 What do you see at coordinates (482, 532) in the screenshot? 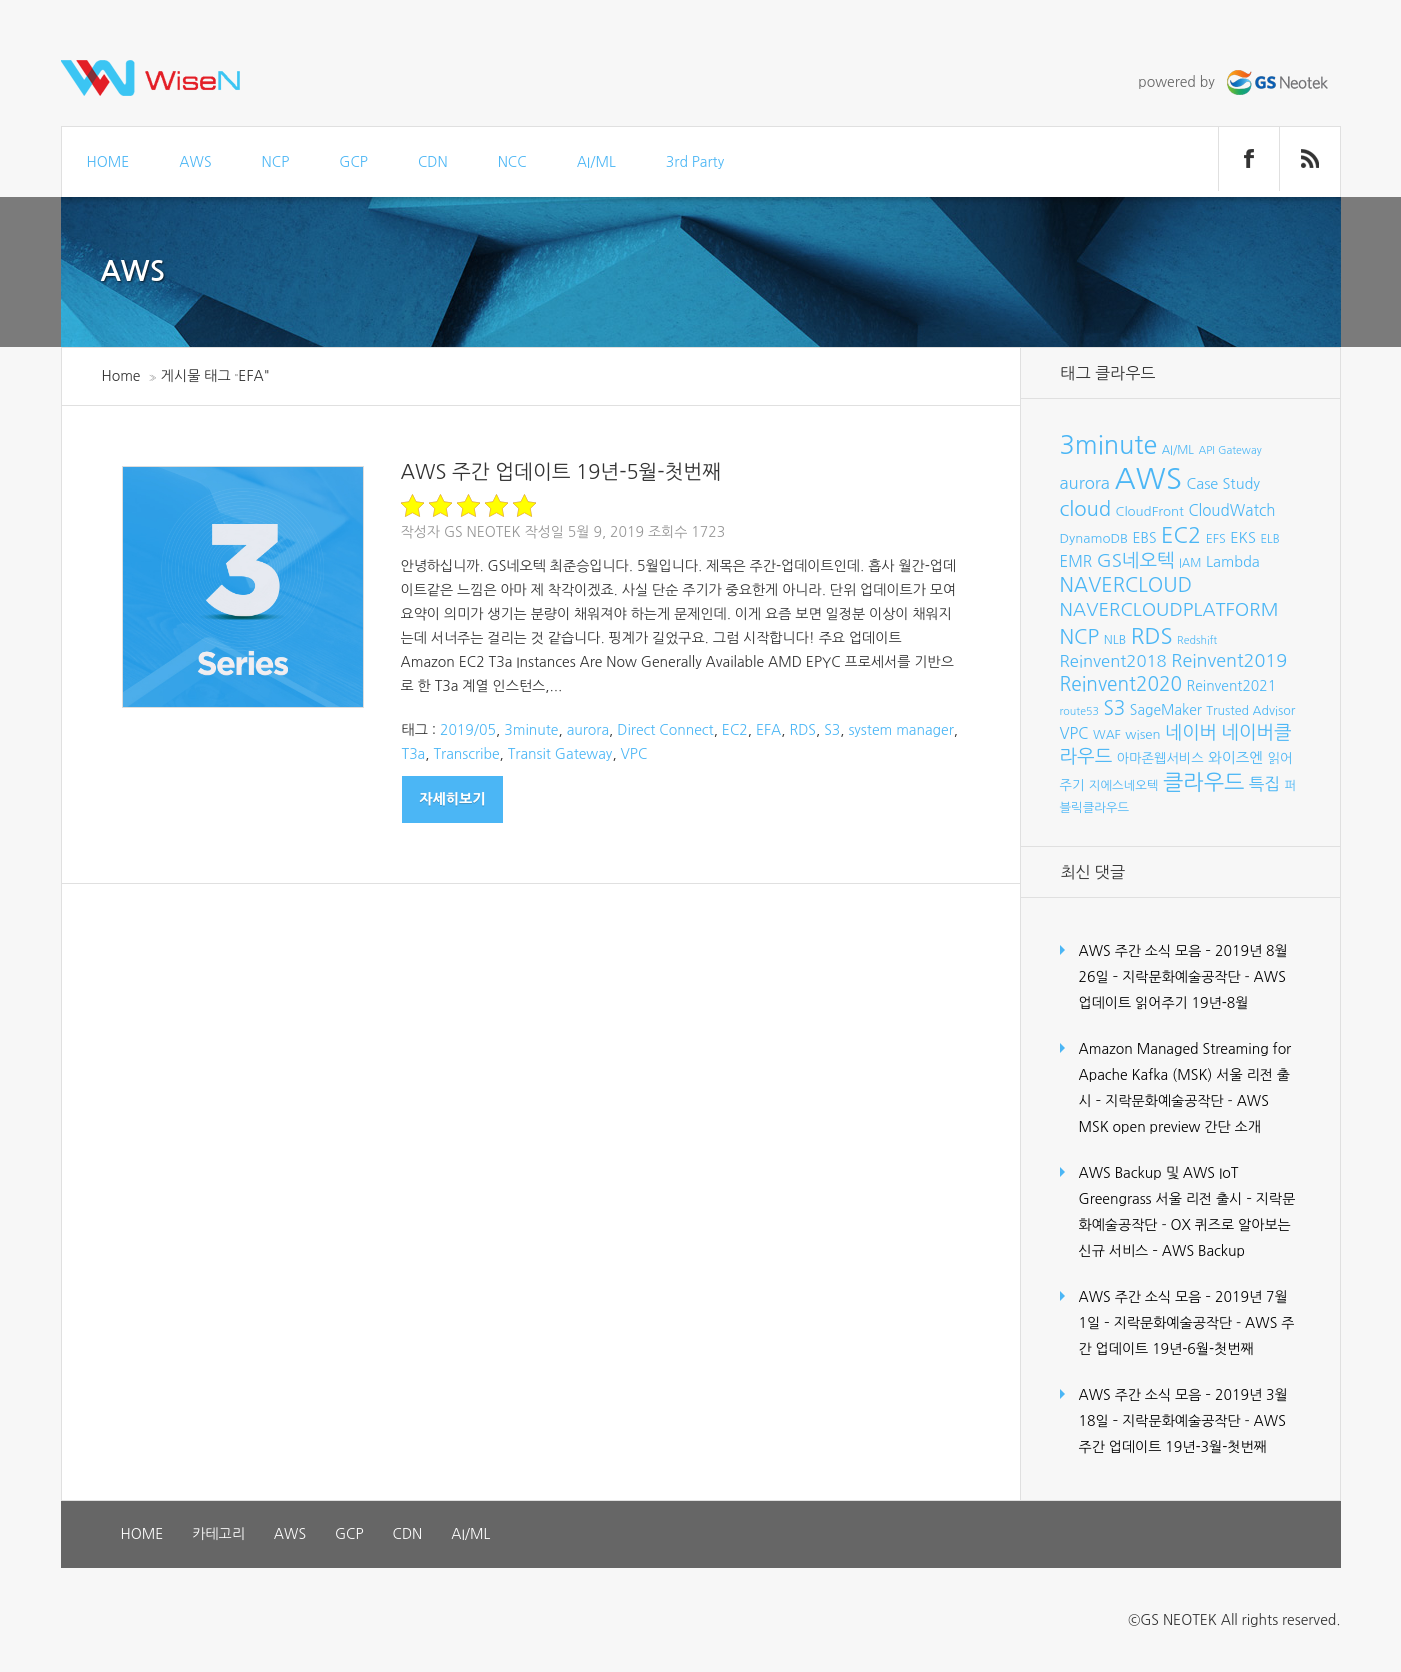
I see `GS Neotek` at bounding box center [482, 532].